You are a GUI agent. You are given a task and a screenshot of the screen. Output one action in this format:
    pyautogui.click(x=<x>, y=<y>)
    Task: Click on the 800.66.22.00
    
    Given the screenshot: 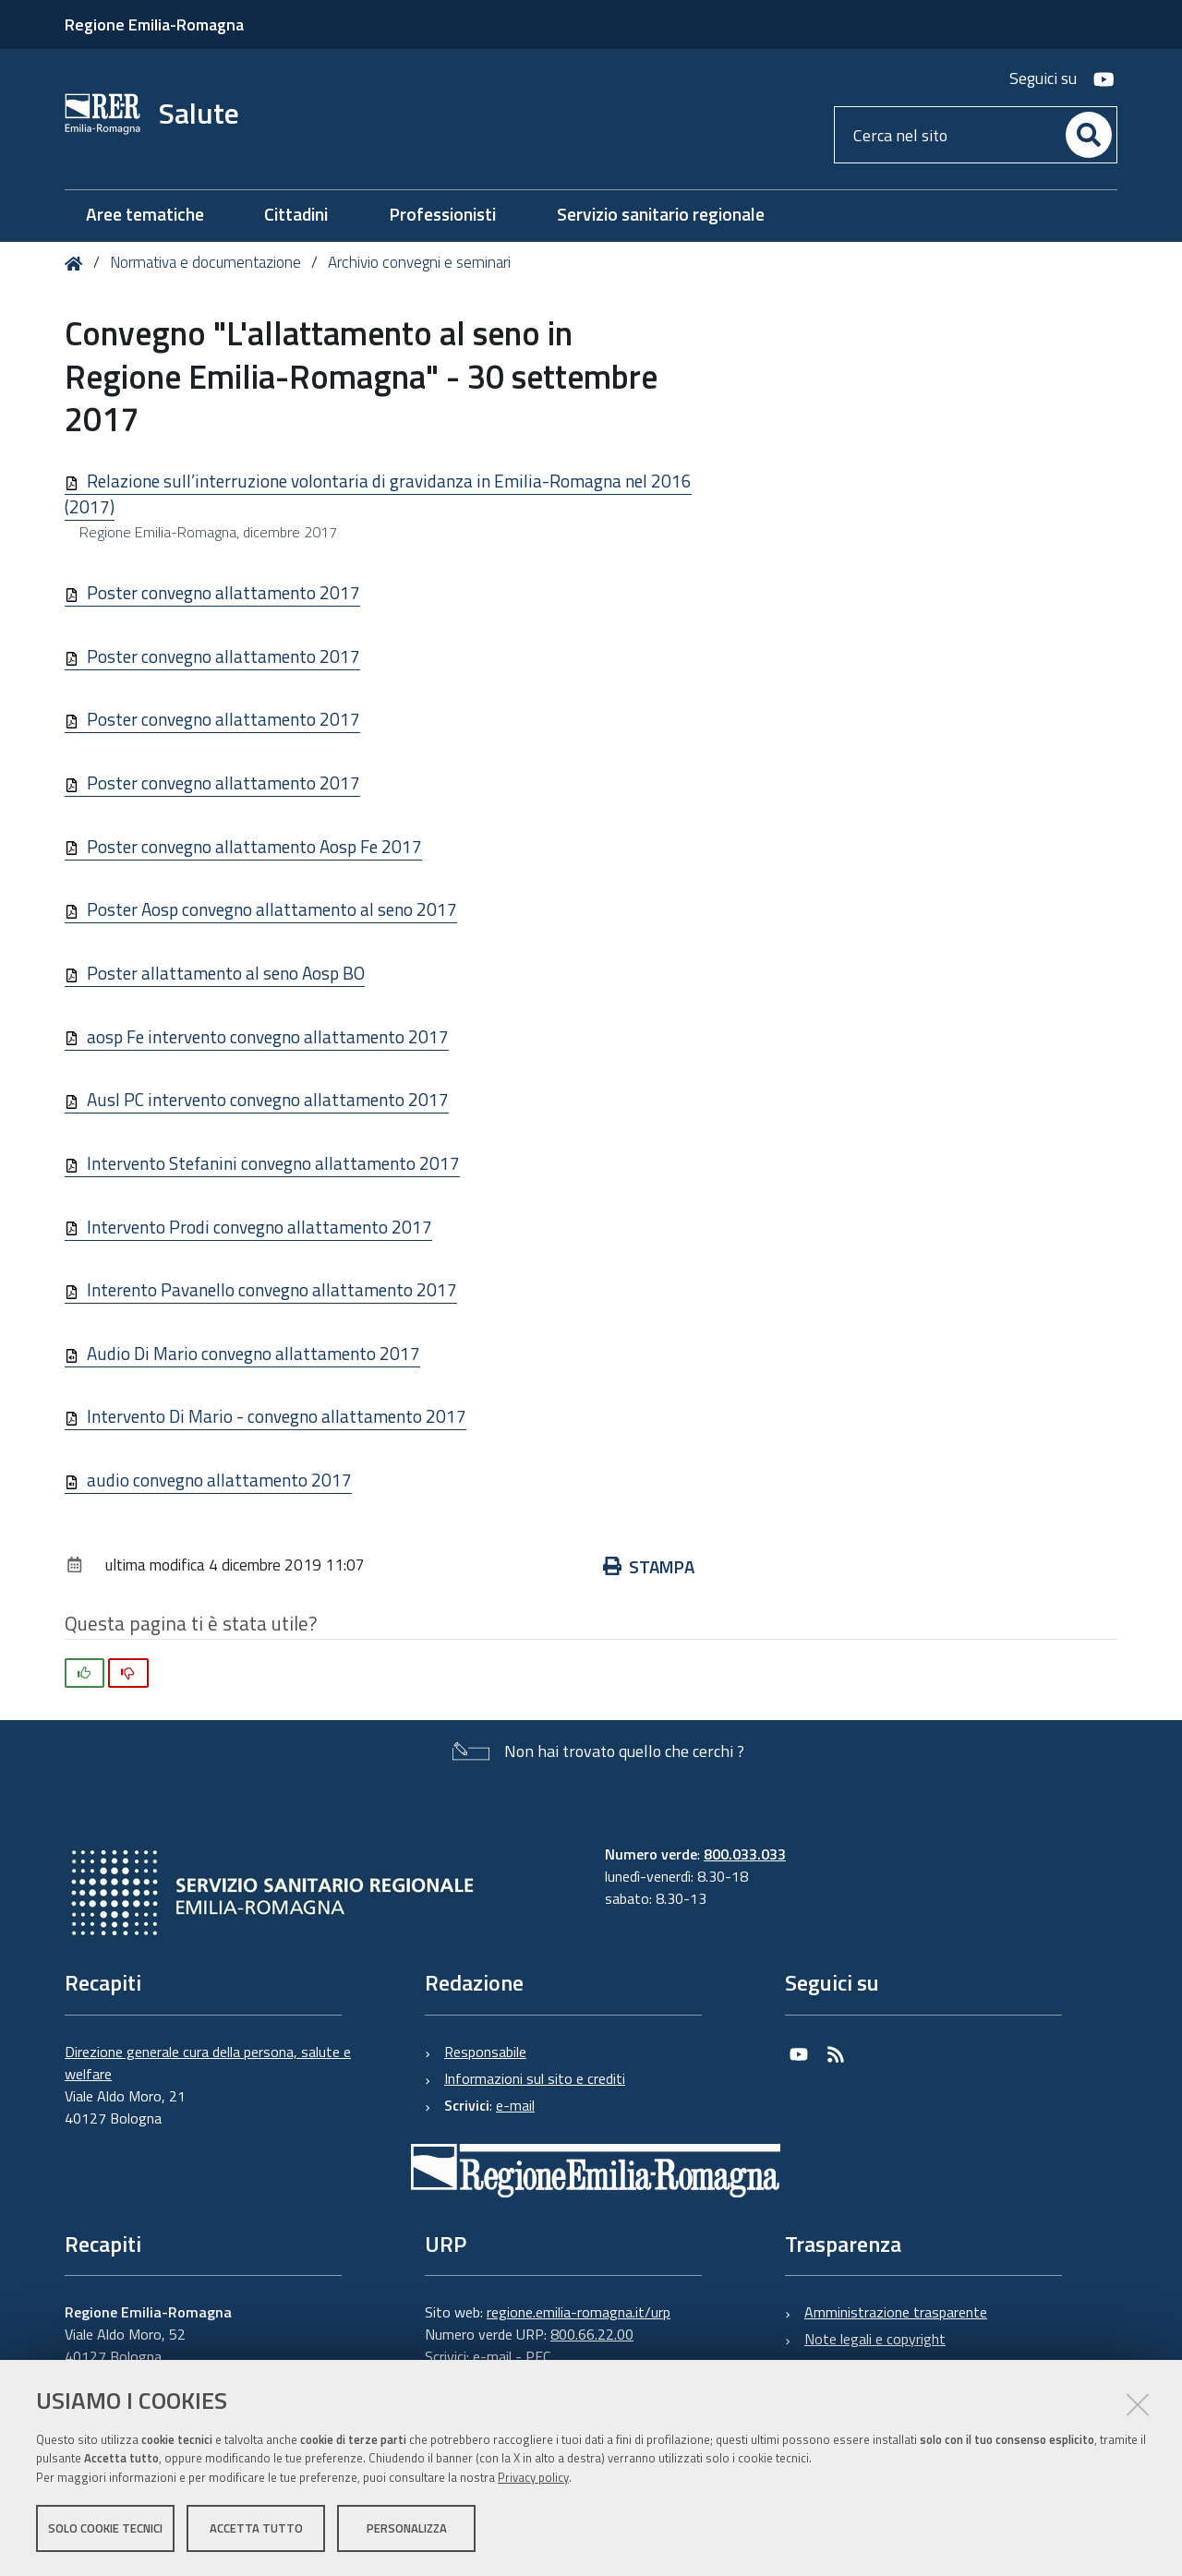 What is the action you would take?
    pyautogui.click(x=591, y=2334)
    